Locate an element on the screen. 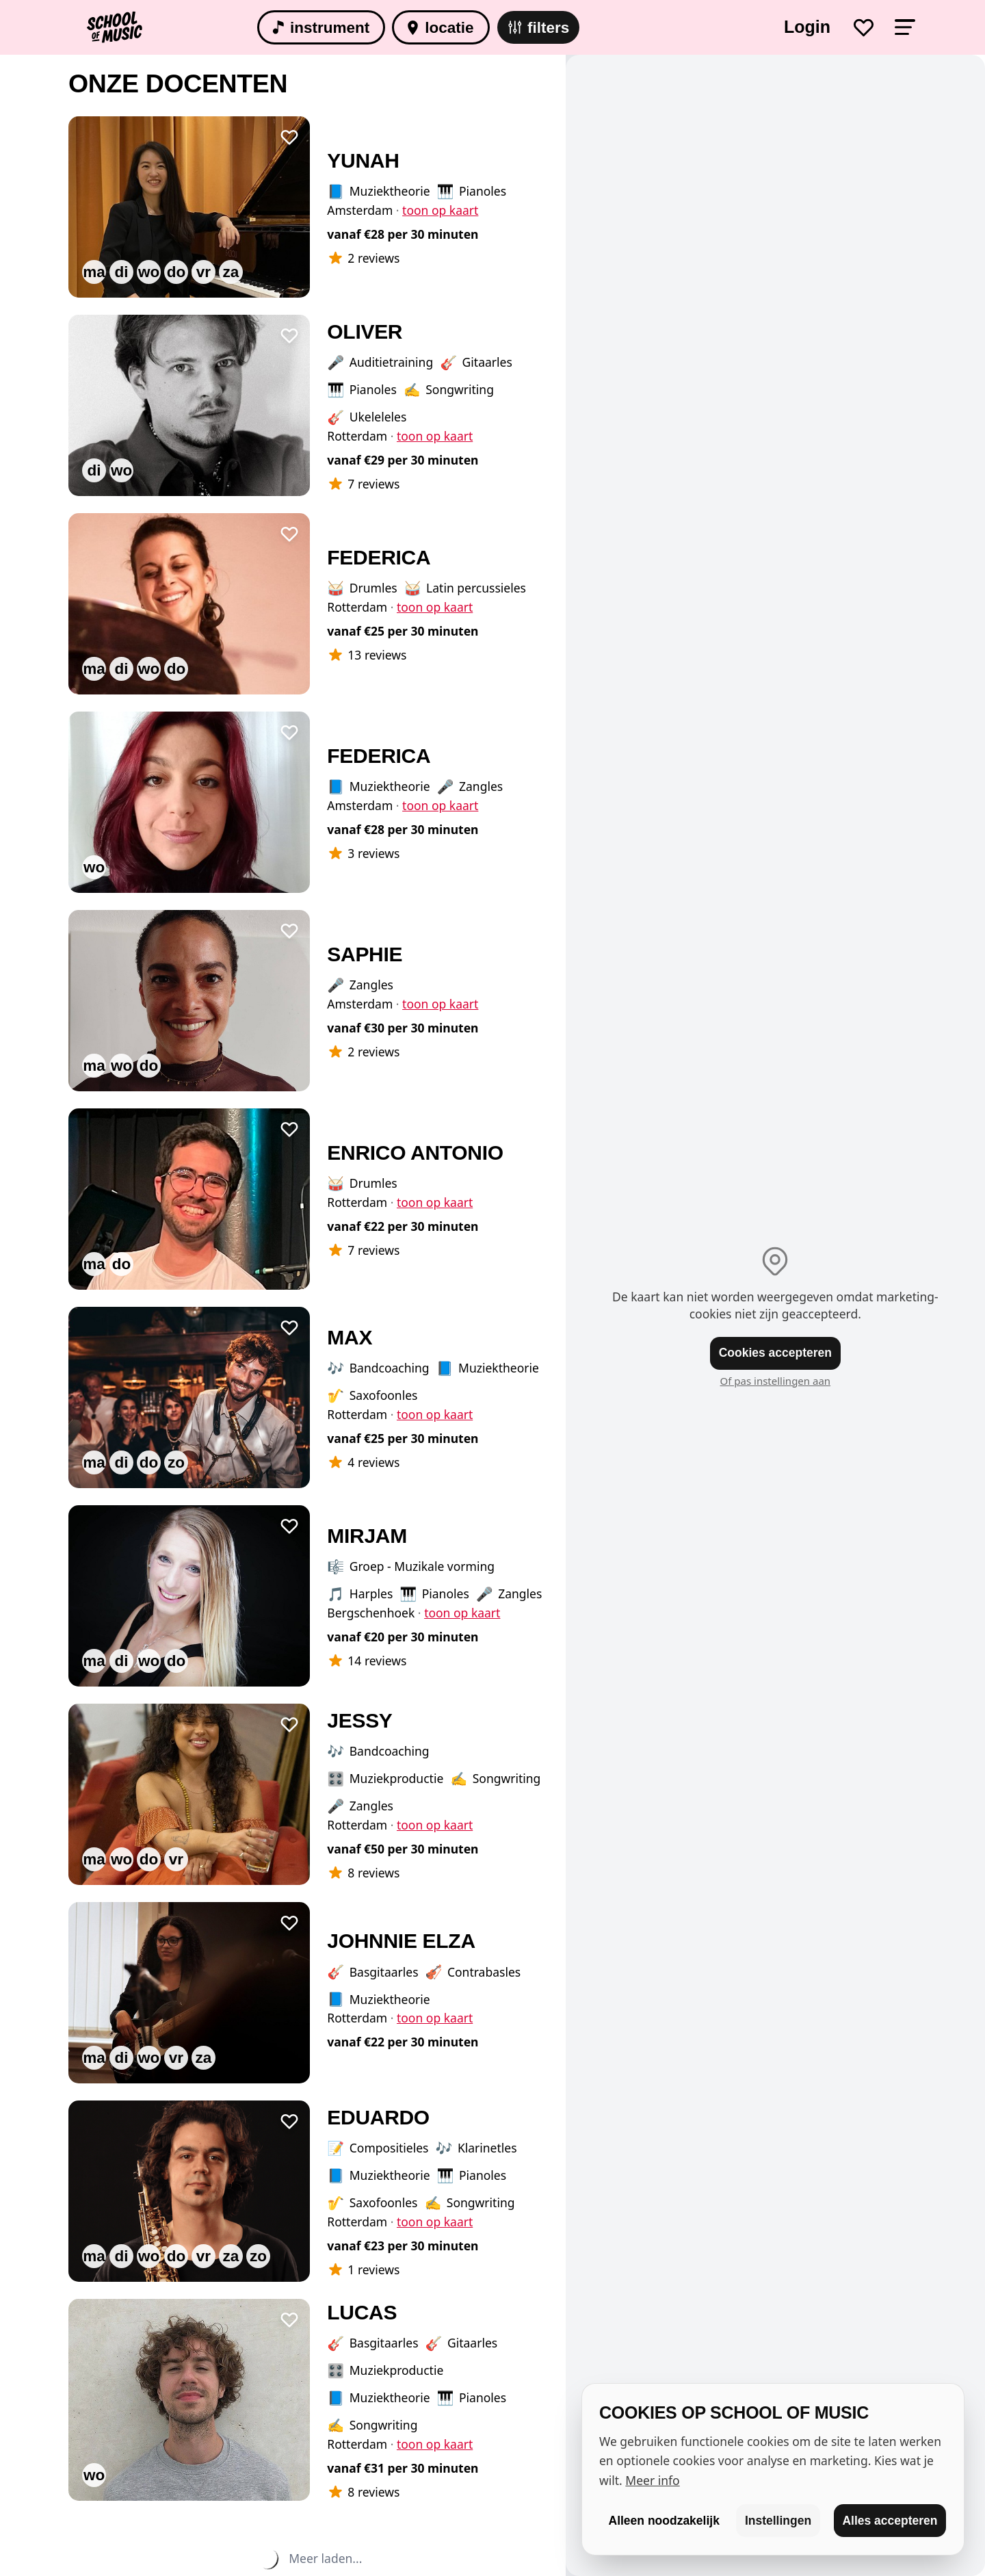 This screenshot has height=2576, width=985. Meer info is located at coordinates (652, 2480).